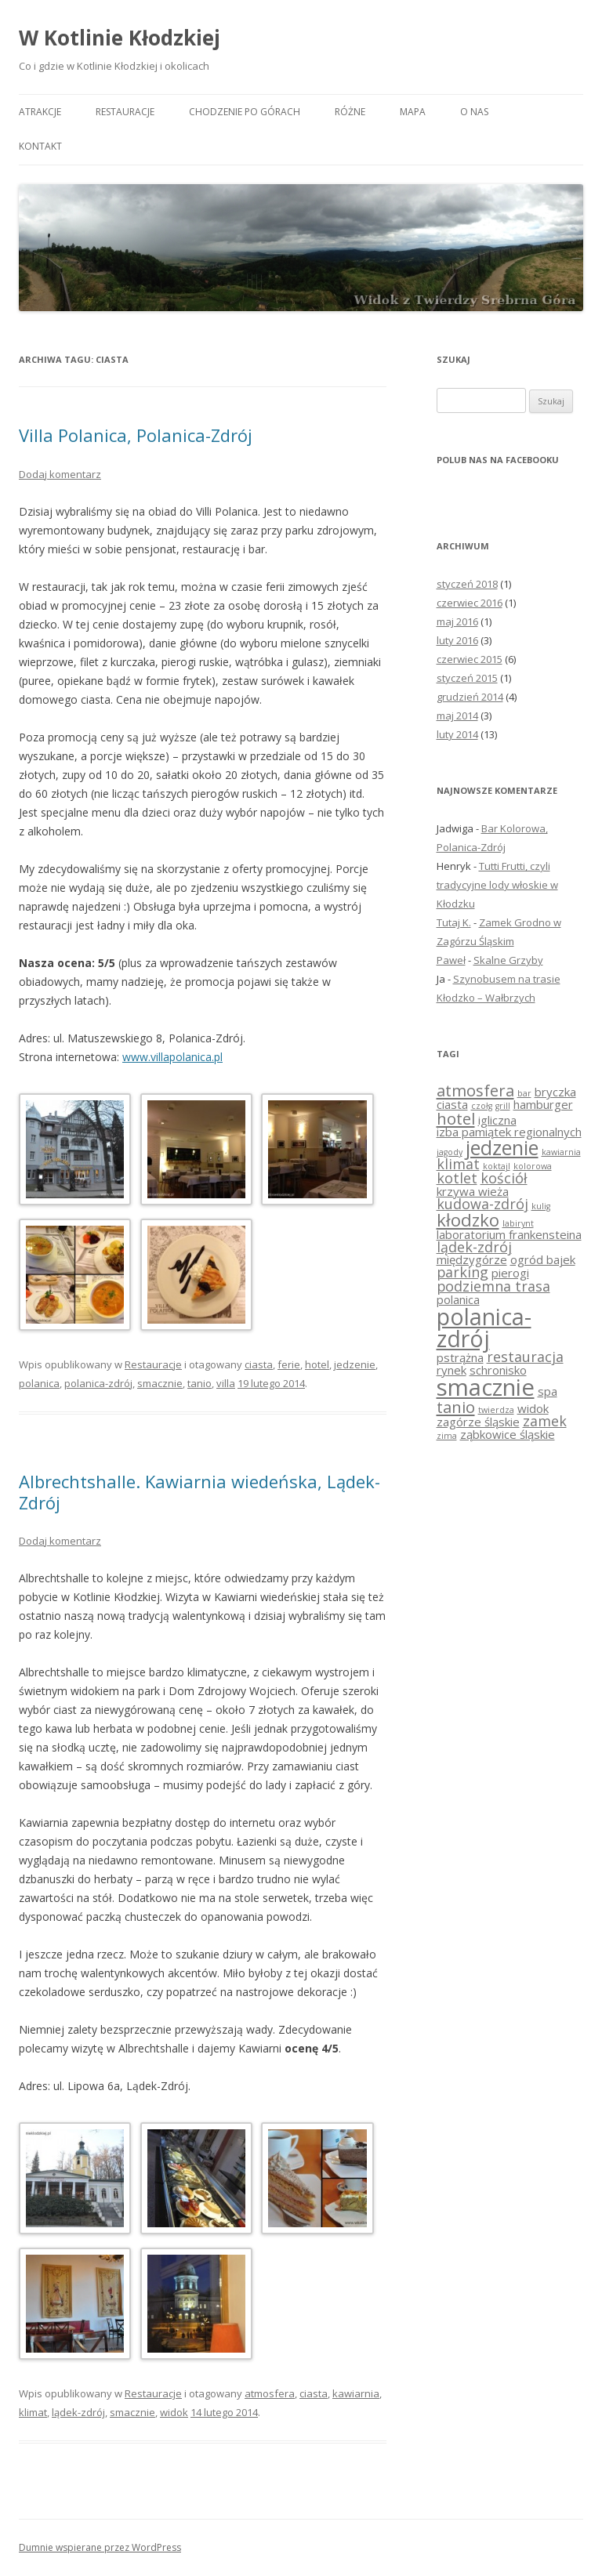 This screenshot has width=602, height=2576. Describe the element at coordinates (125, 111) in the screenshot. I see `Restauracje` at that location.